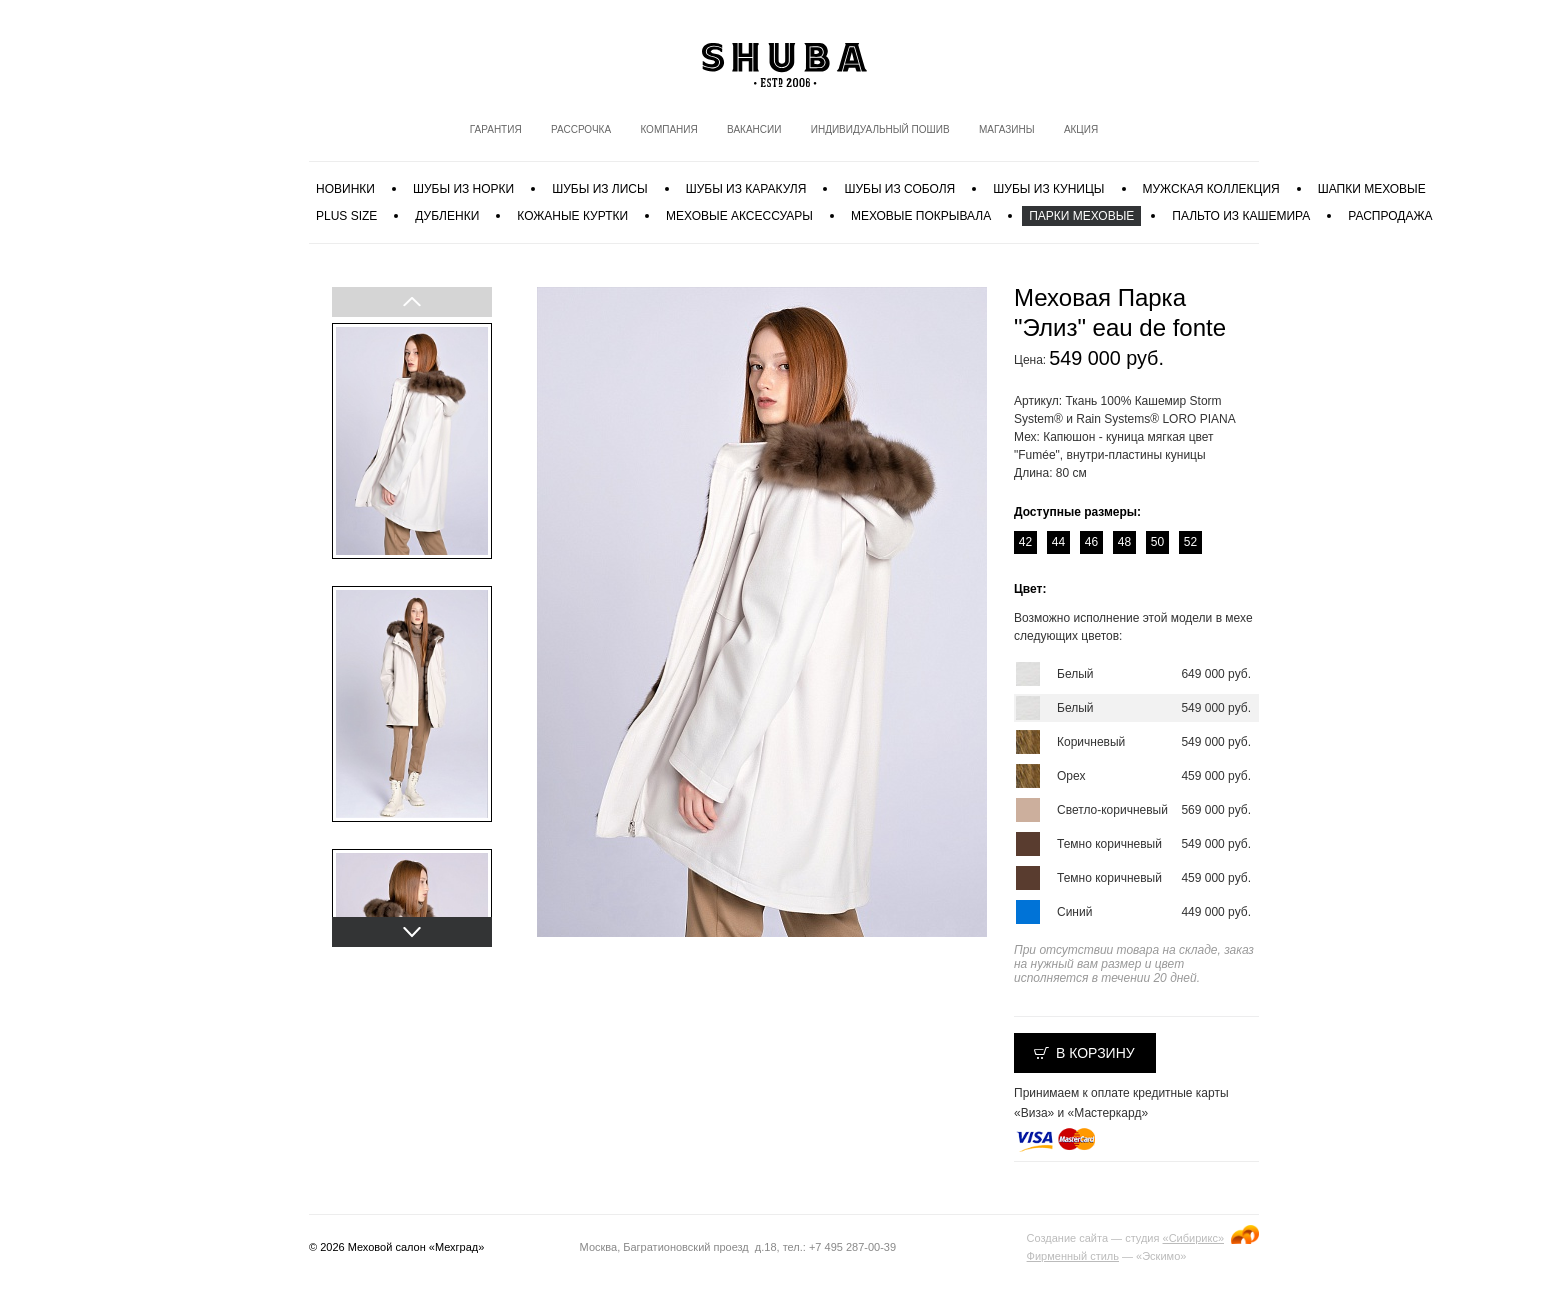  I want to click on Шапки меховые, so click(1372, 189).